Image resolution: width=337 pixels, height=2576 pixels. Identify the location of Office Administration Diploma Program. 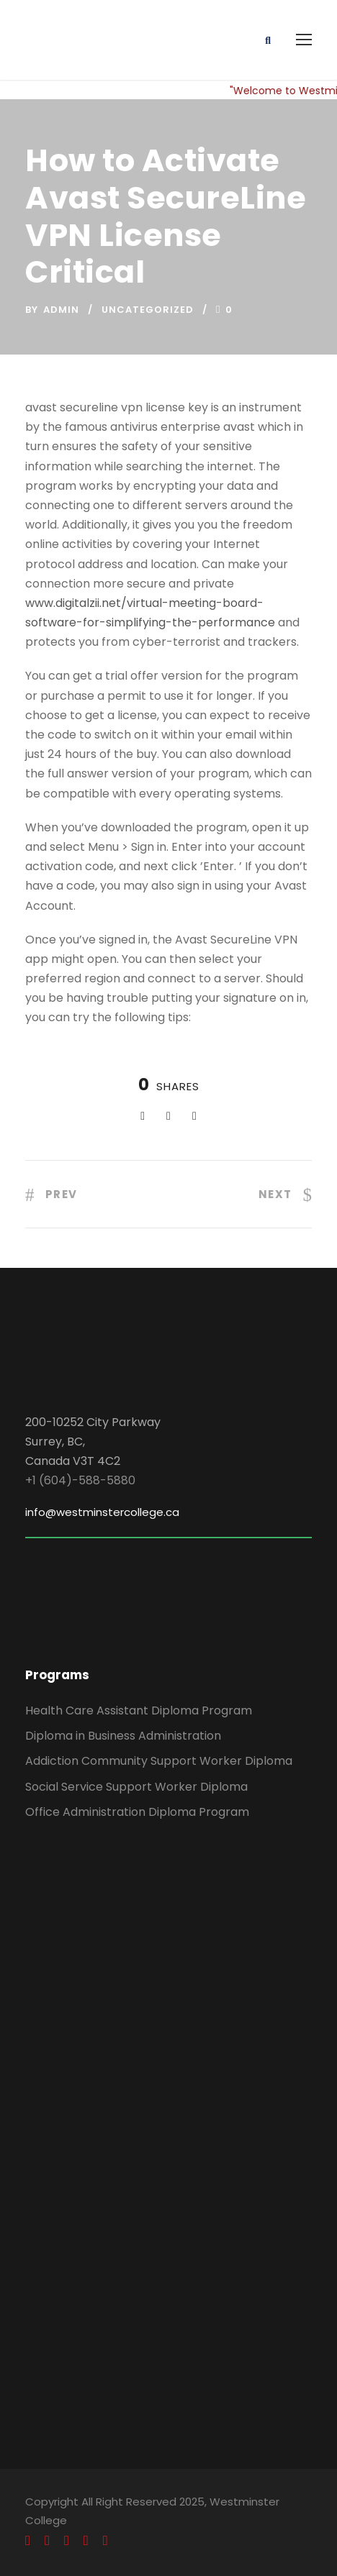
(137, 1812).